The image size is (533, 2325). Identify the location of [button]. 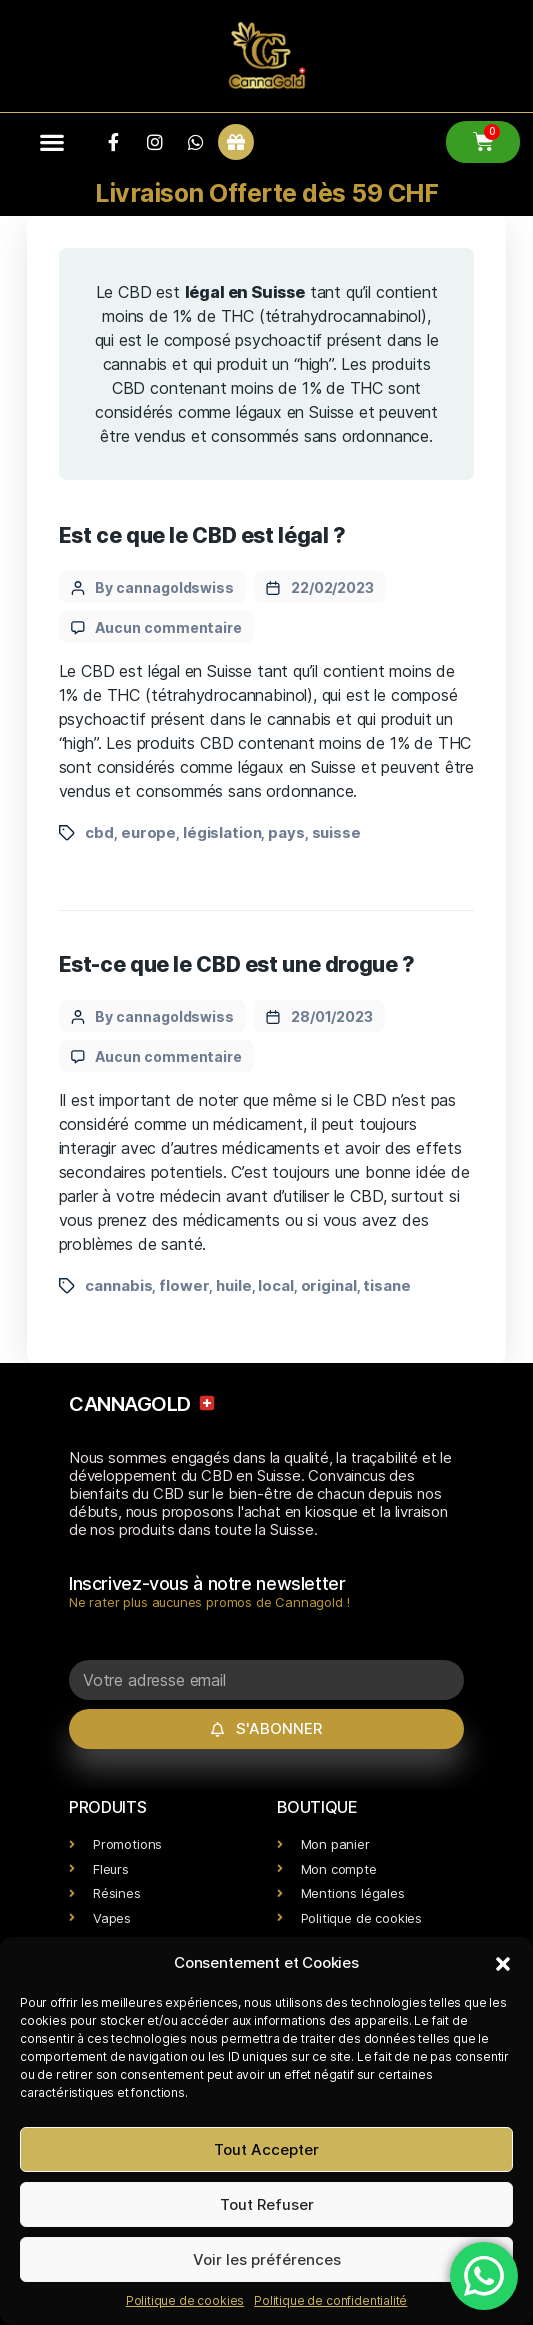
(503, 1963).